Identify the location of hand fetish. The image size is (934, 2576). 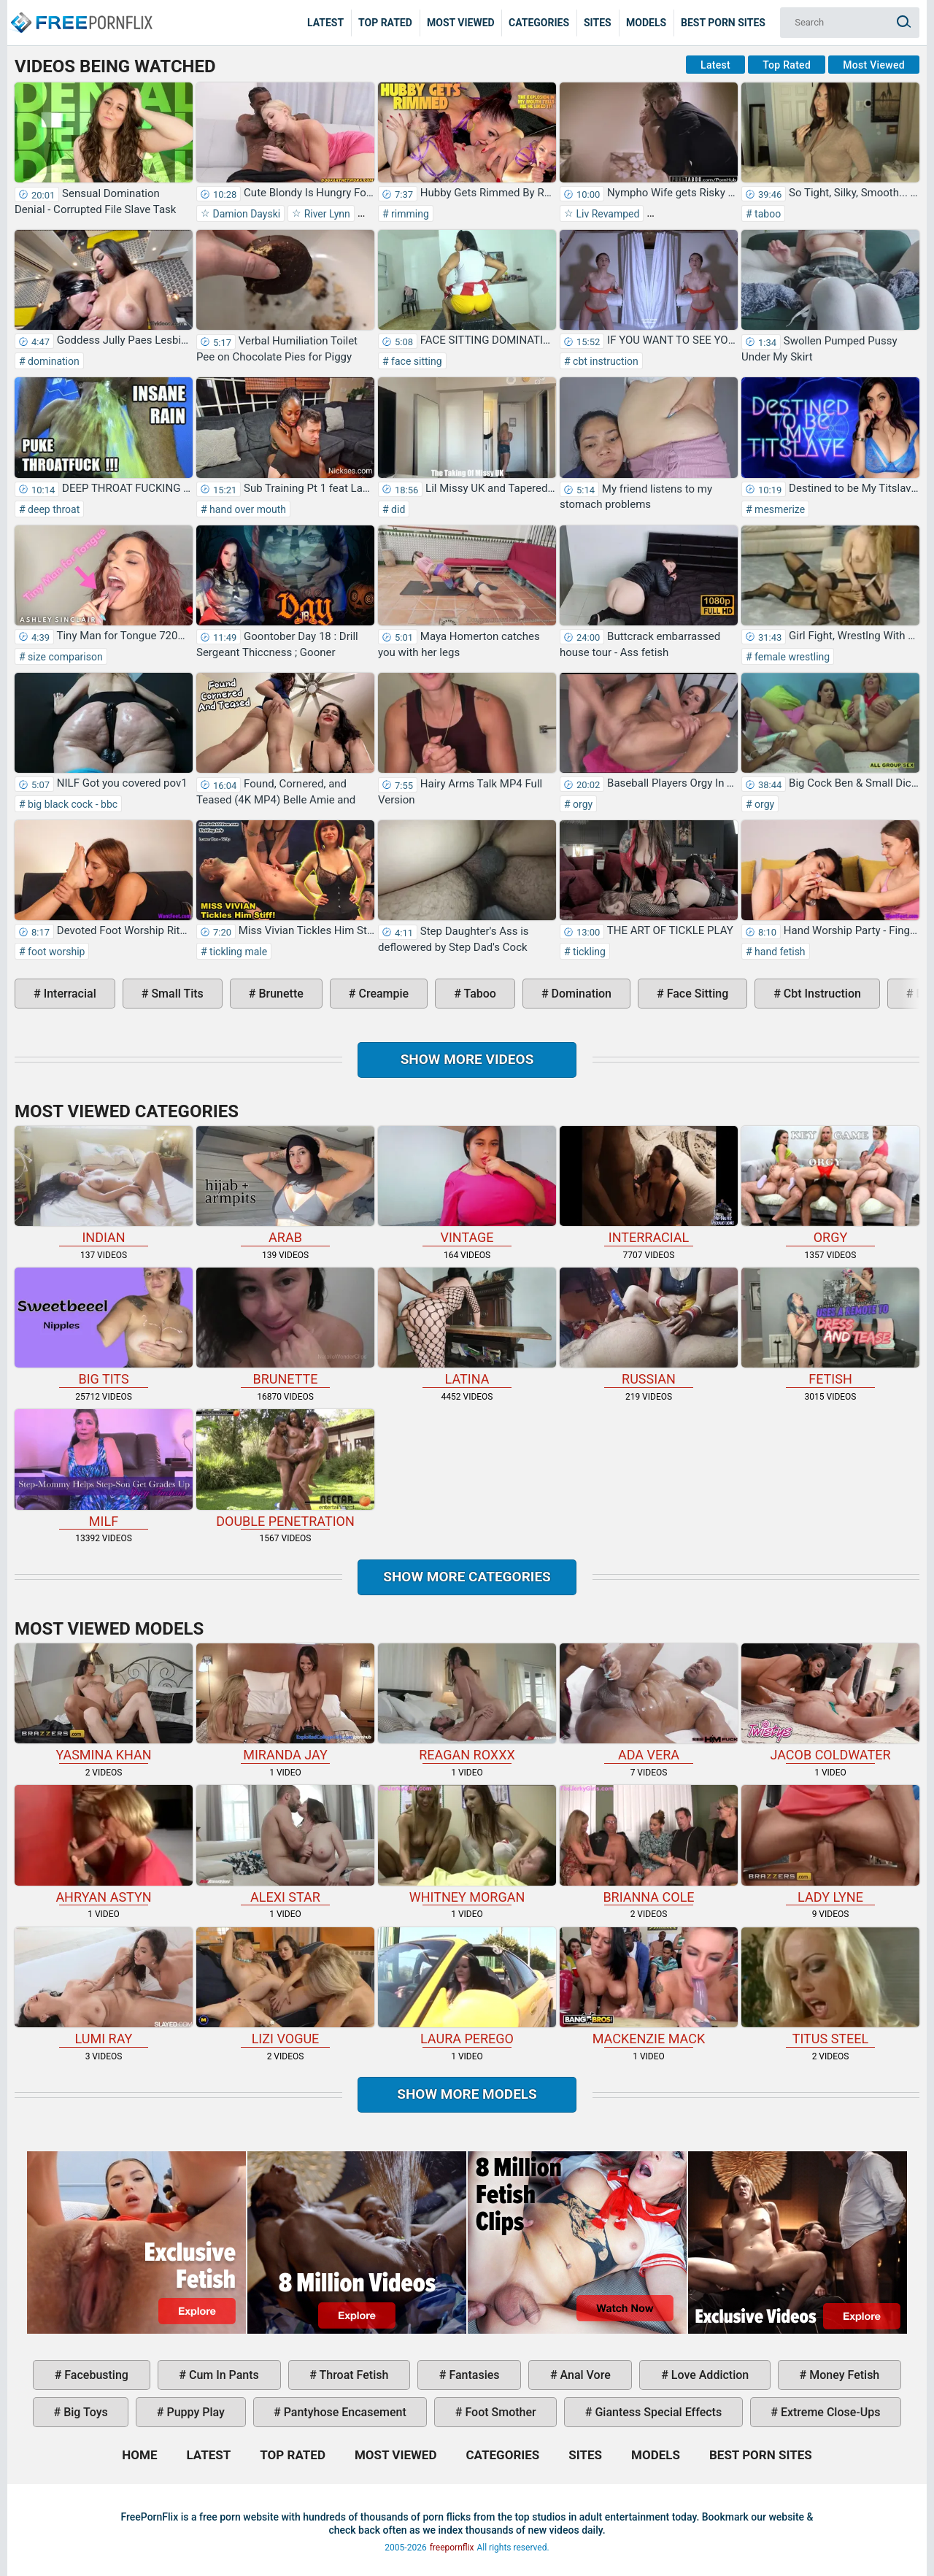
(779, 951).